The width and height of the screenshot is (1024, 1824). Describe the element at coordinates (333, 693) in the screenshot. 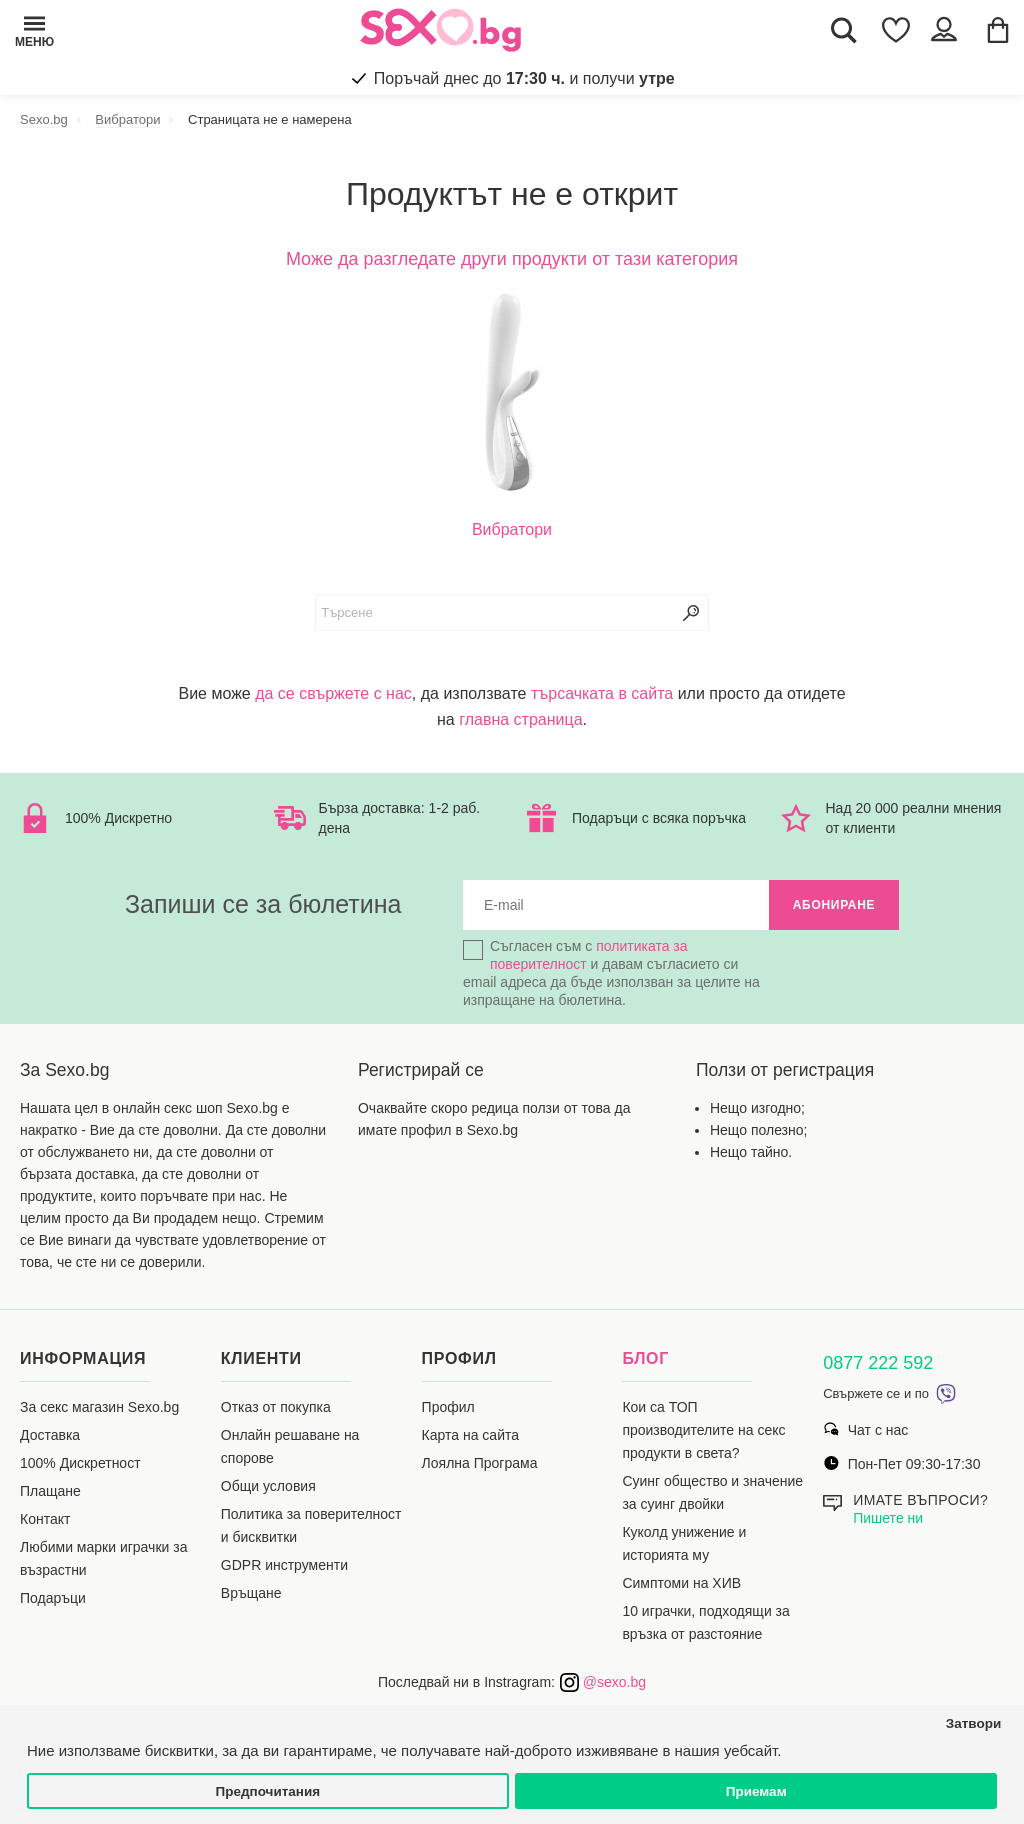

I see `да се свържете с нас` at that location.